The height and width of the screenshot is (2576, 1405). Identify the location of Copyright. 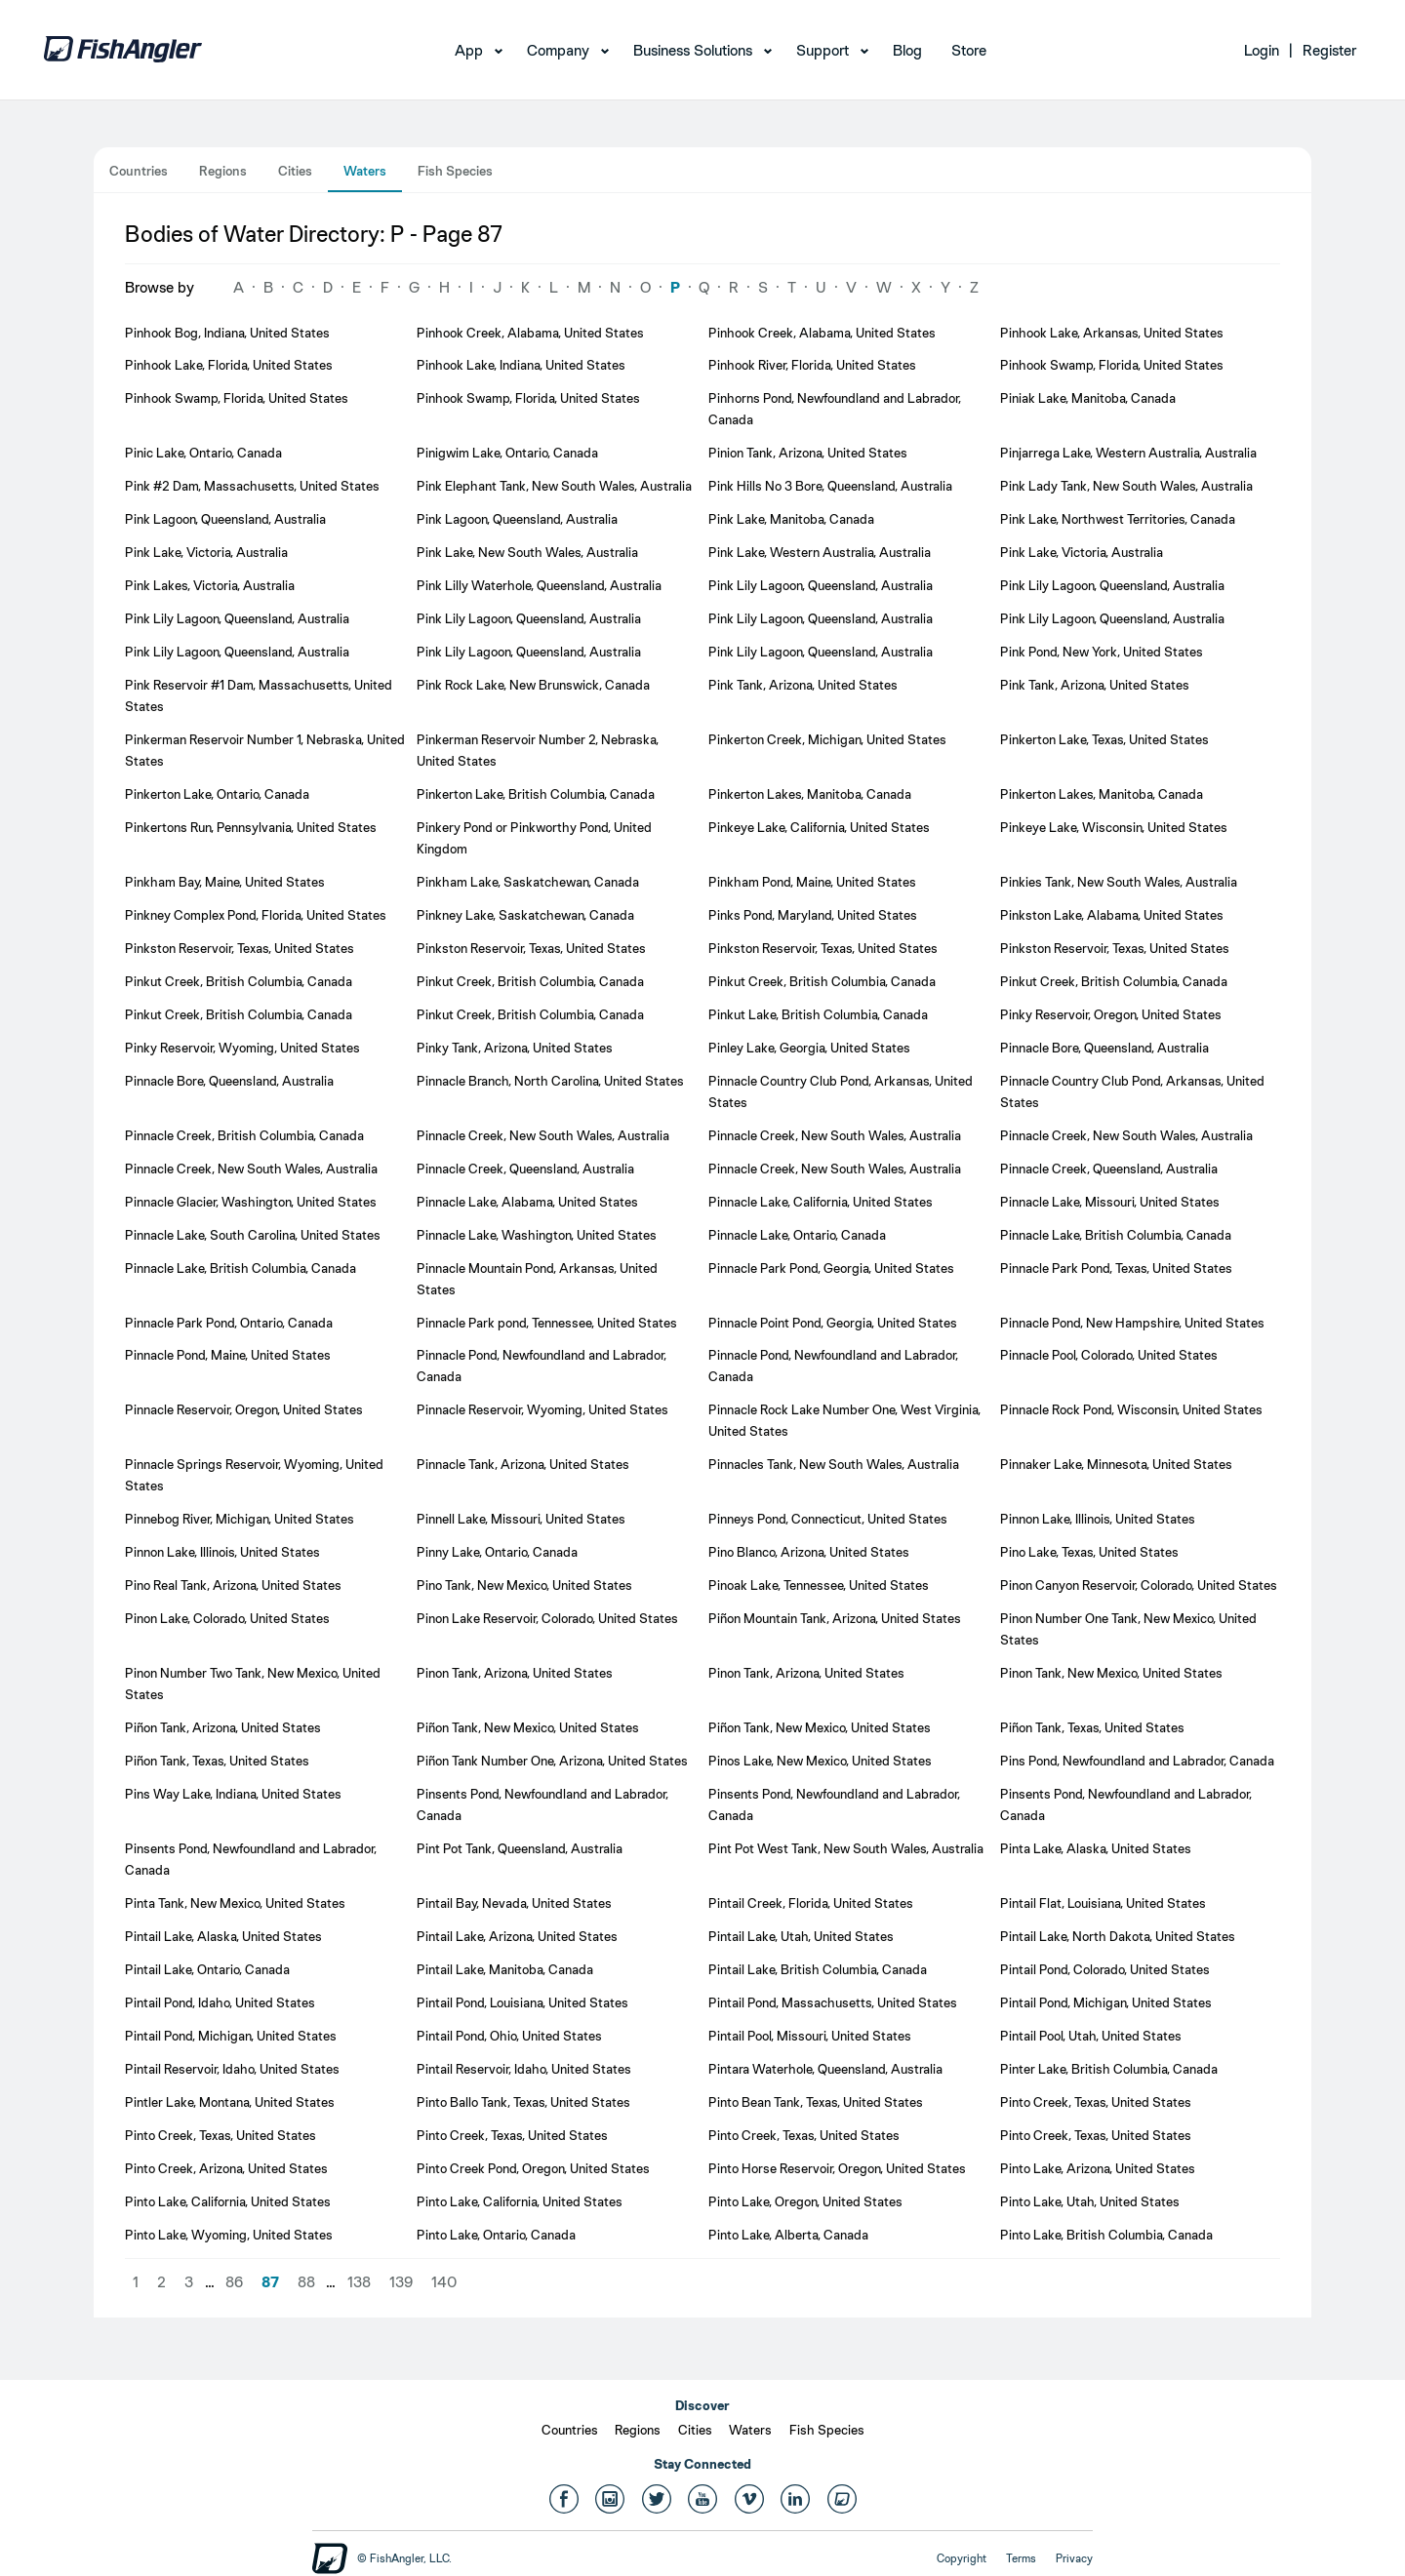
(961, 2558).